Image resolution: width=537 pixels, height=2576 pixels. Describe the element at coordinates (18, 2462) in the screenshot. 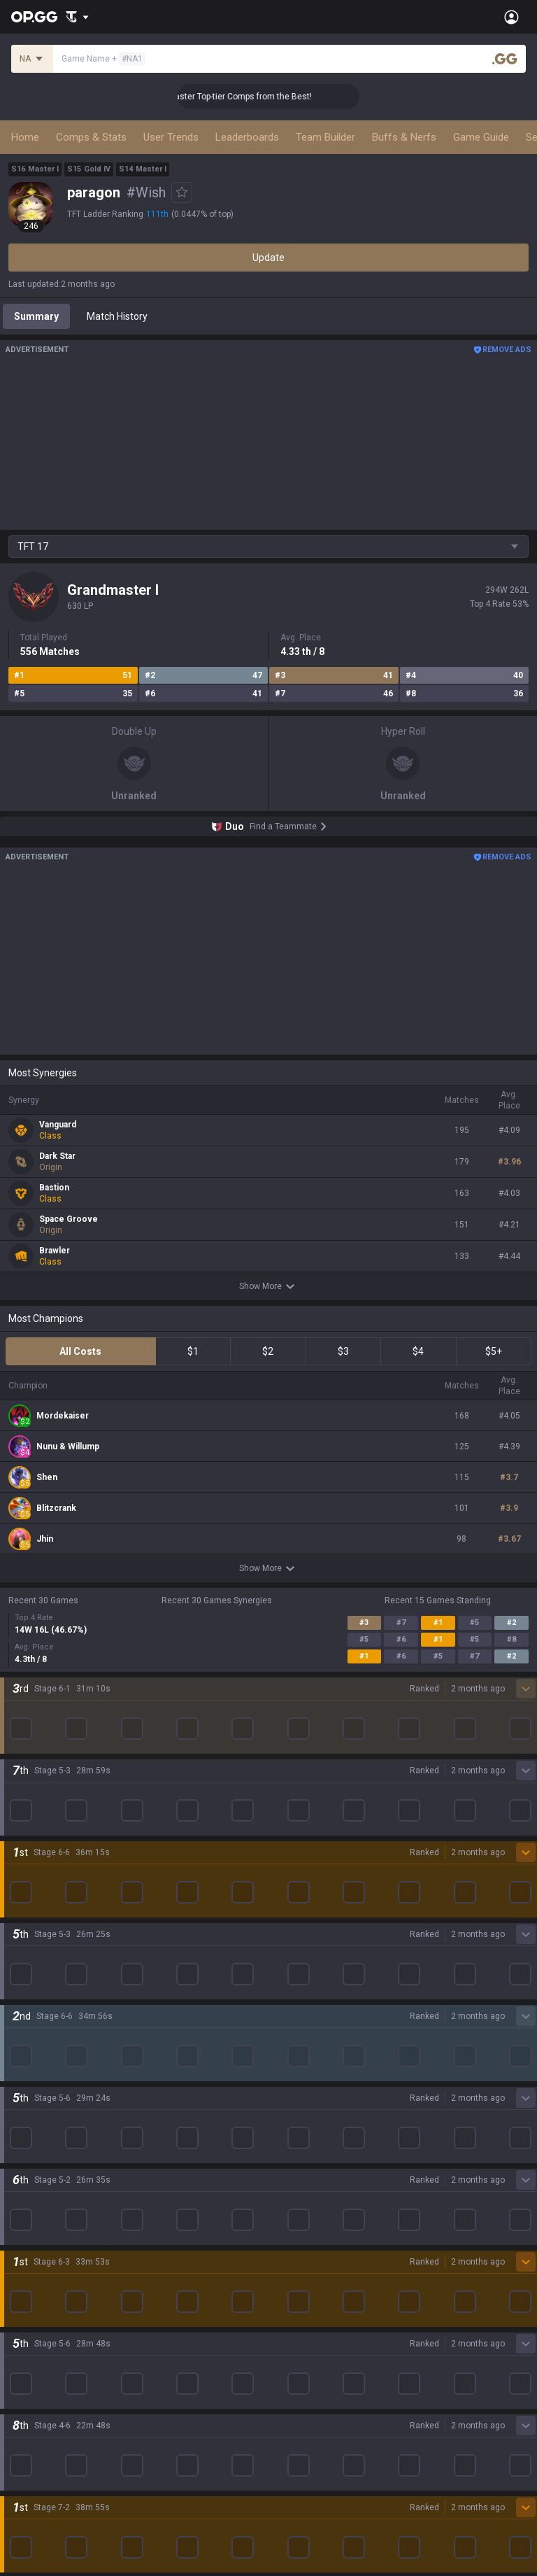

I see `Help` at that location.